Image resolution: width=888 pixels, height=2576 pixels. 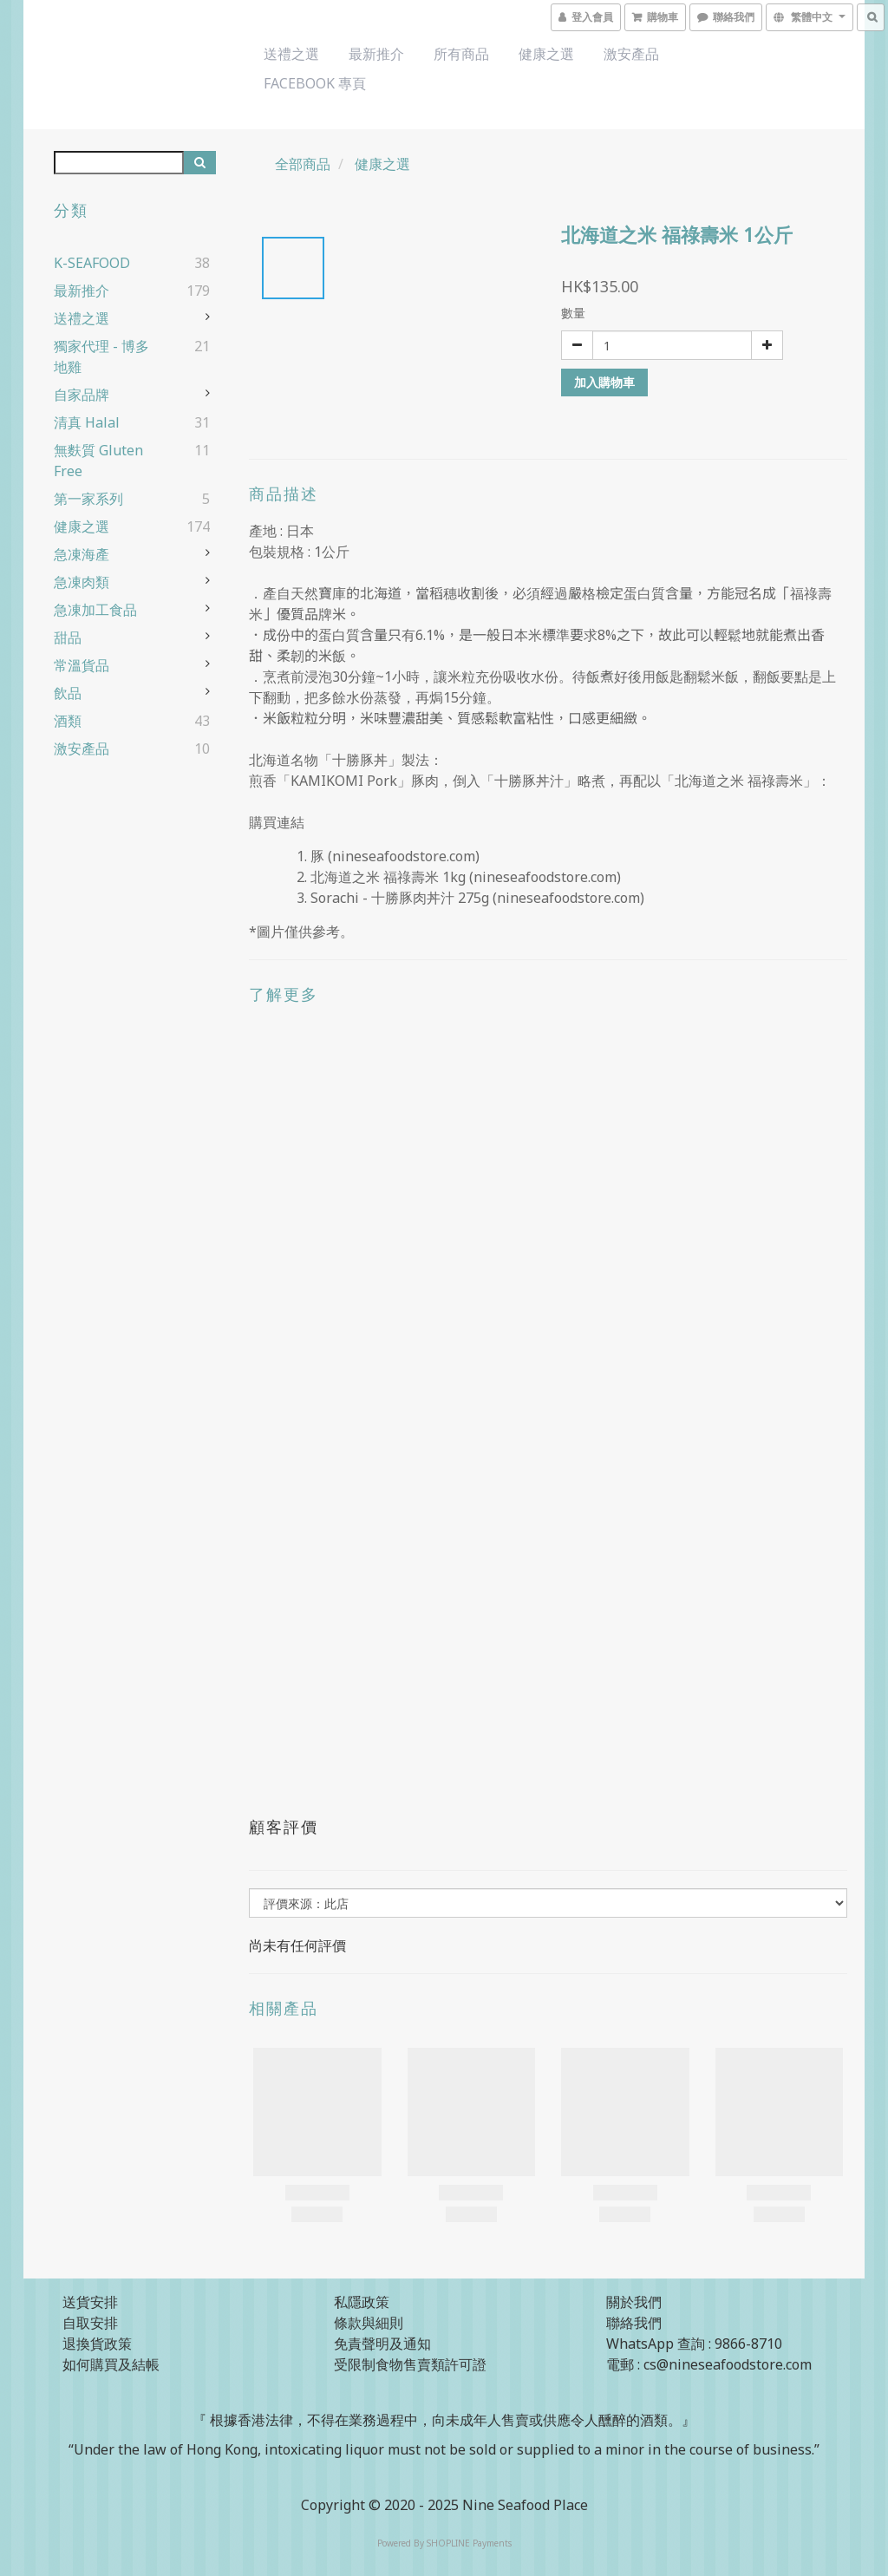 What do you see at coordinates (88, 498) in the screenshot?
I see `第一家系列` at bounding box center [88, 498].